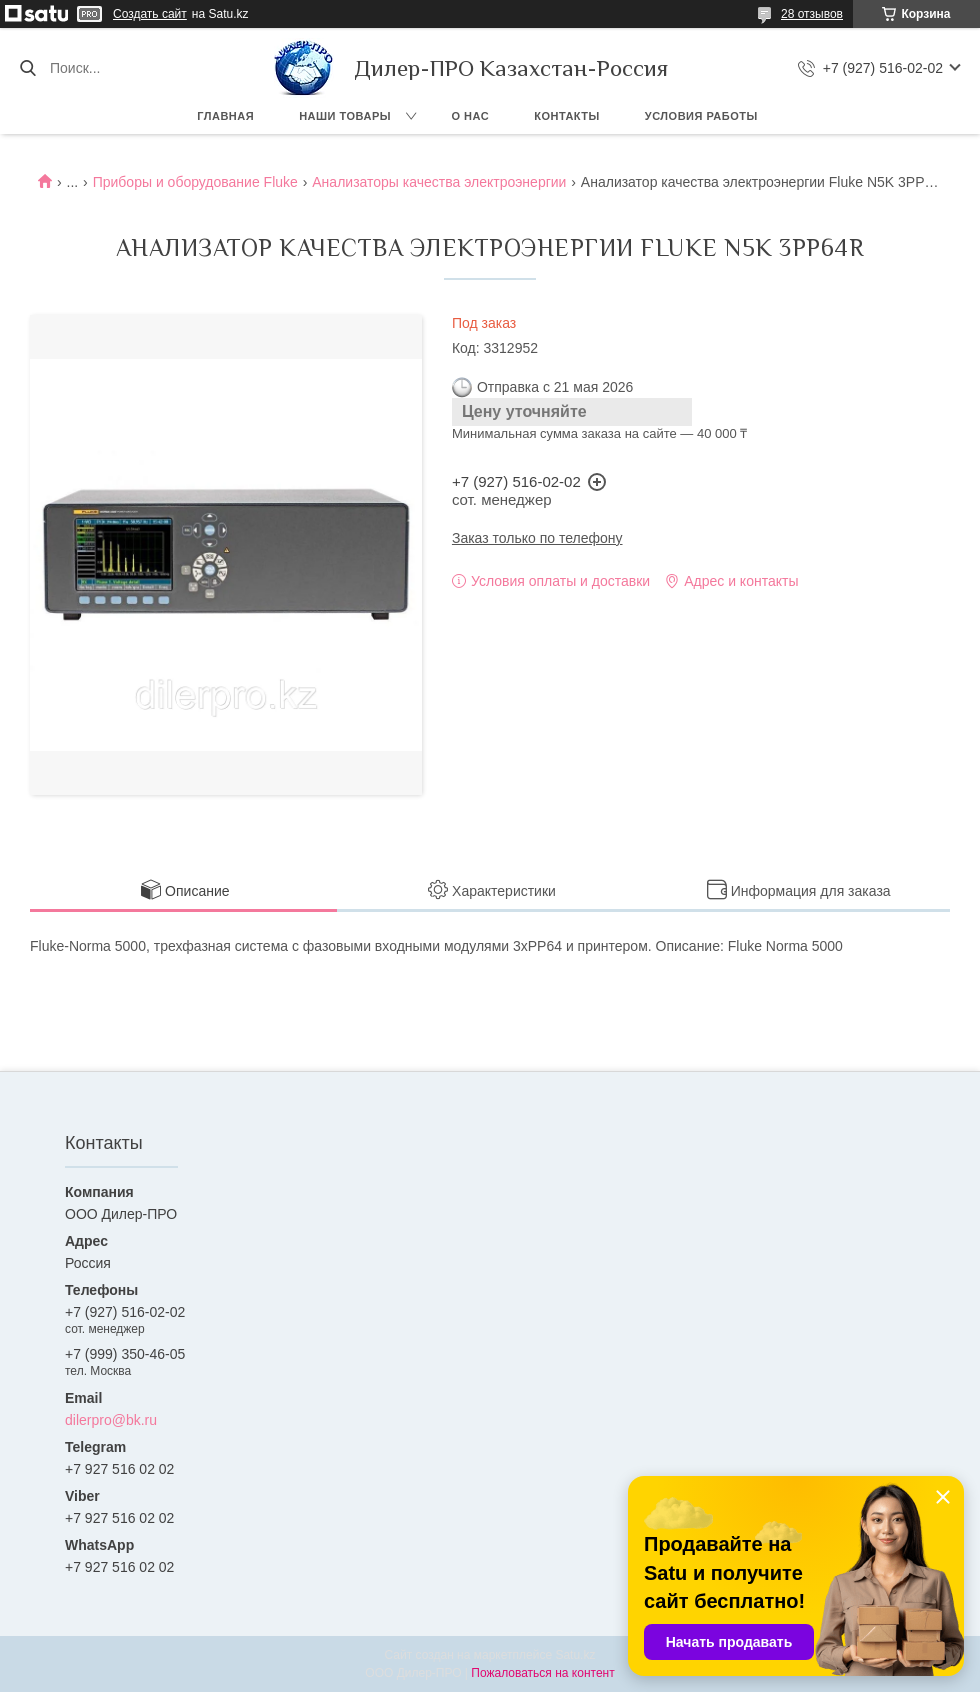 The image size is (980, 1692). I want to click on [Искать], so click(27, 68).